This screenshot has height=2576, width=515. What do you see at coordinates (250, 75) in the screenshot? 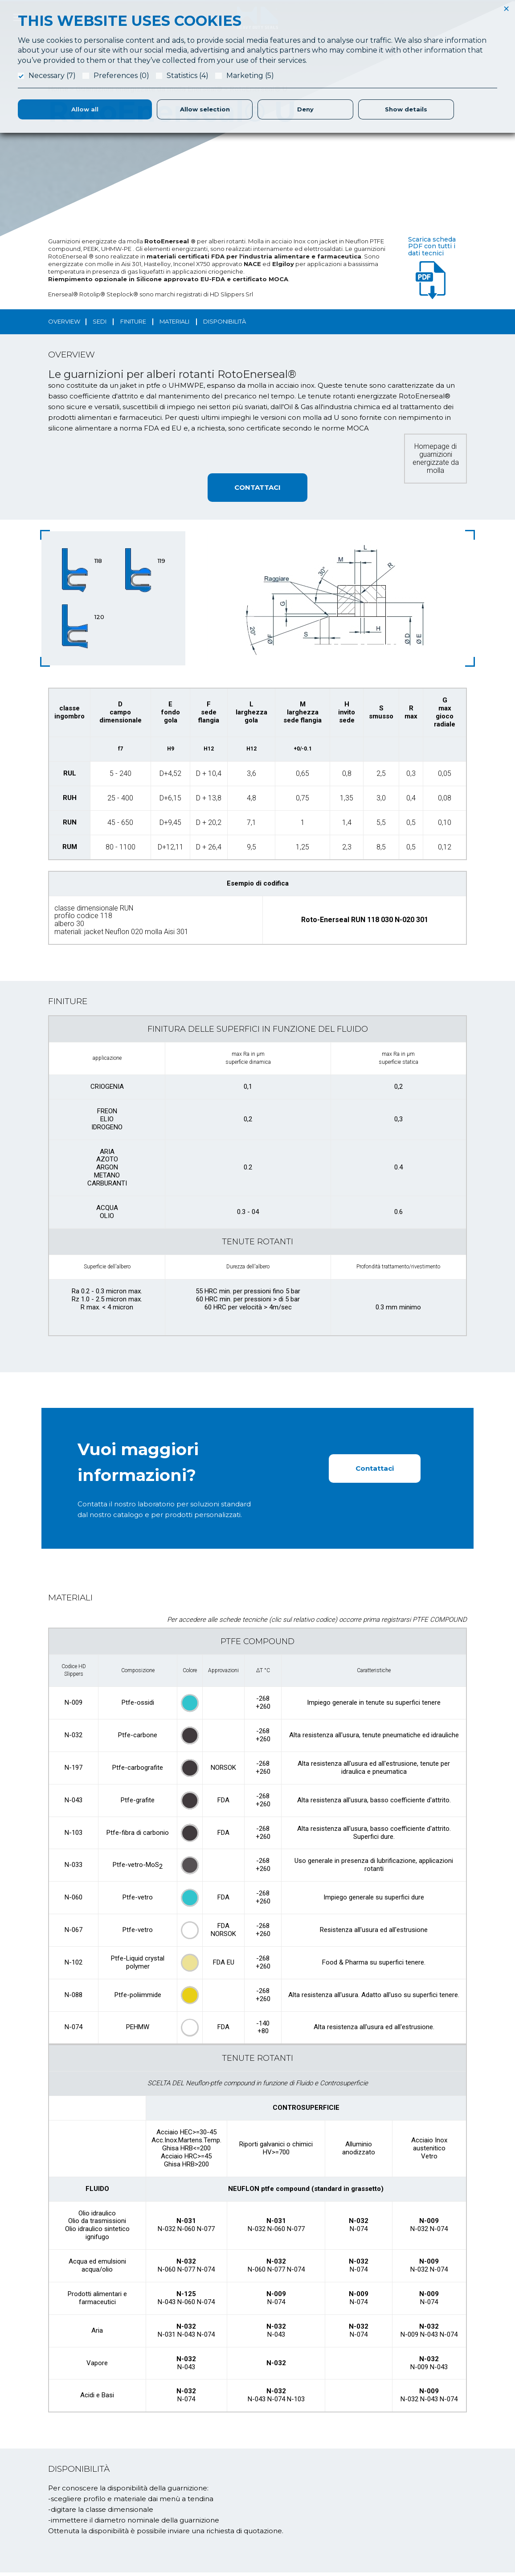
I see `Marketing (5)` at bounding box center [250, 75].